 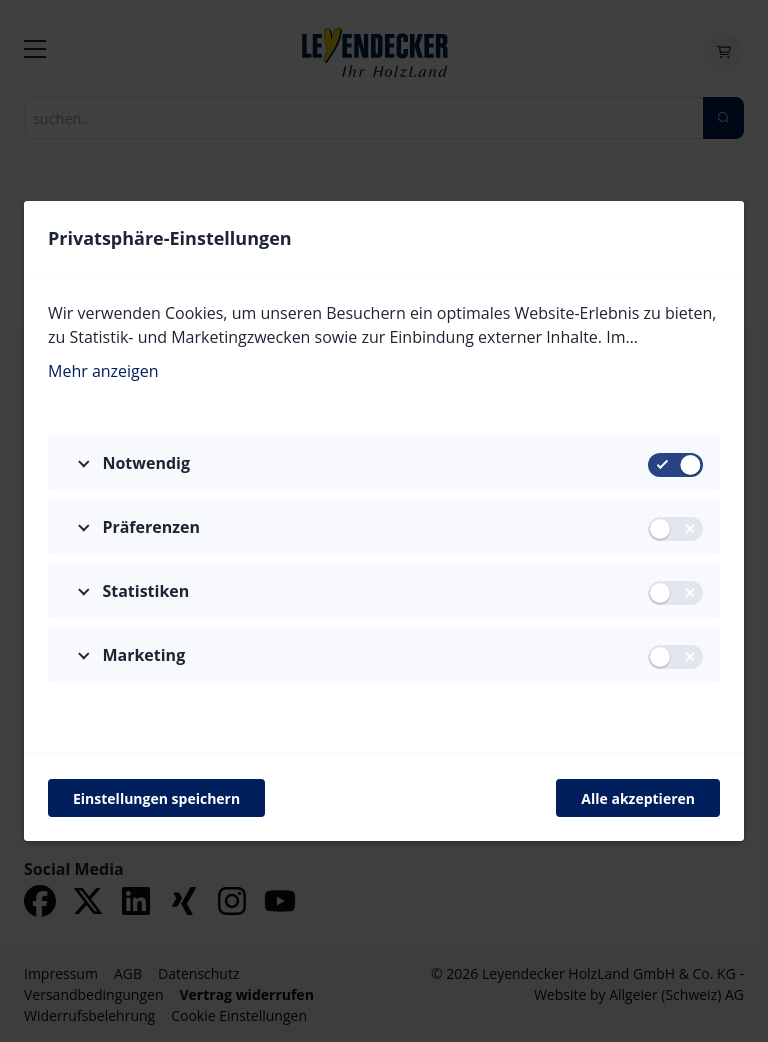 I want to click on Einstellungen speichern, so click(x=156, y=798).